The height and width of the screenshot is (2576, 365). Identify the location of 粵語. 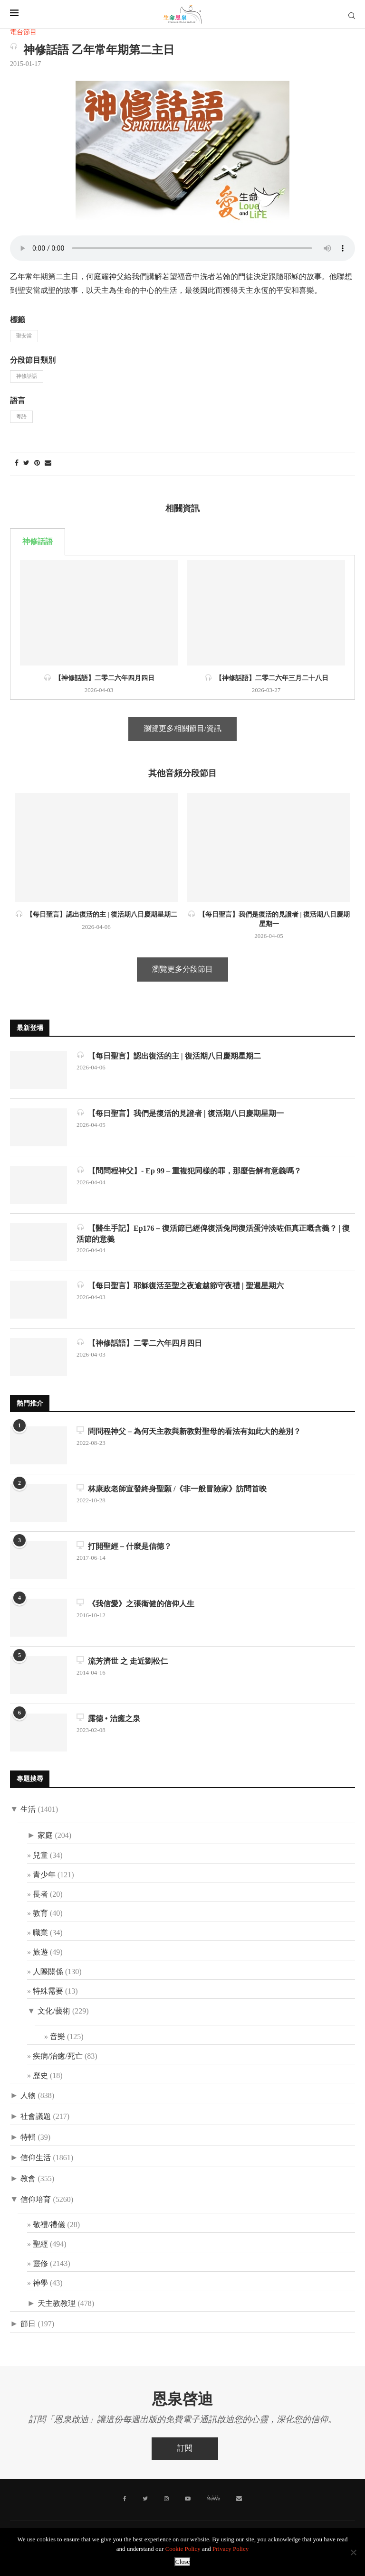
(21, 417).